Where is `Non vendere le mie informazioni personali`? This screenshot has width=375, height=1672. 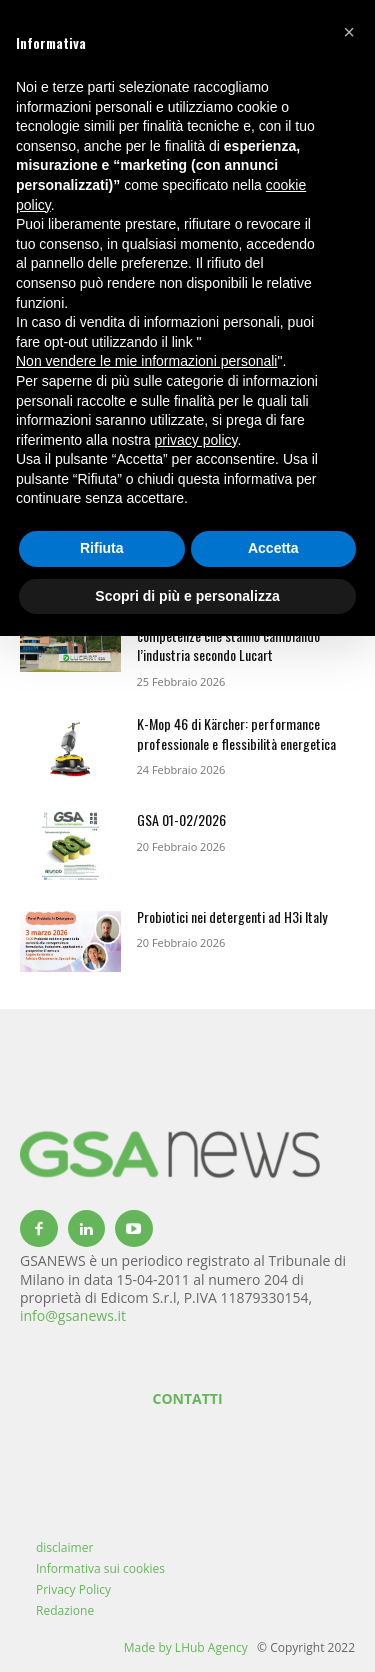
Non vendere le mie informazioni personali is located at coordinates (146, 361).